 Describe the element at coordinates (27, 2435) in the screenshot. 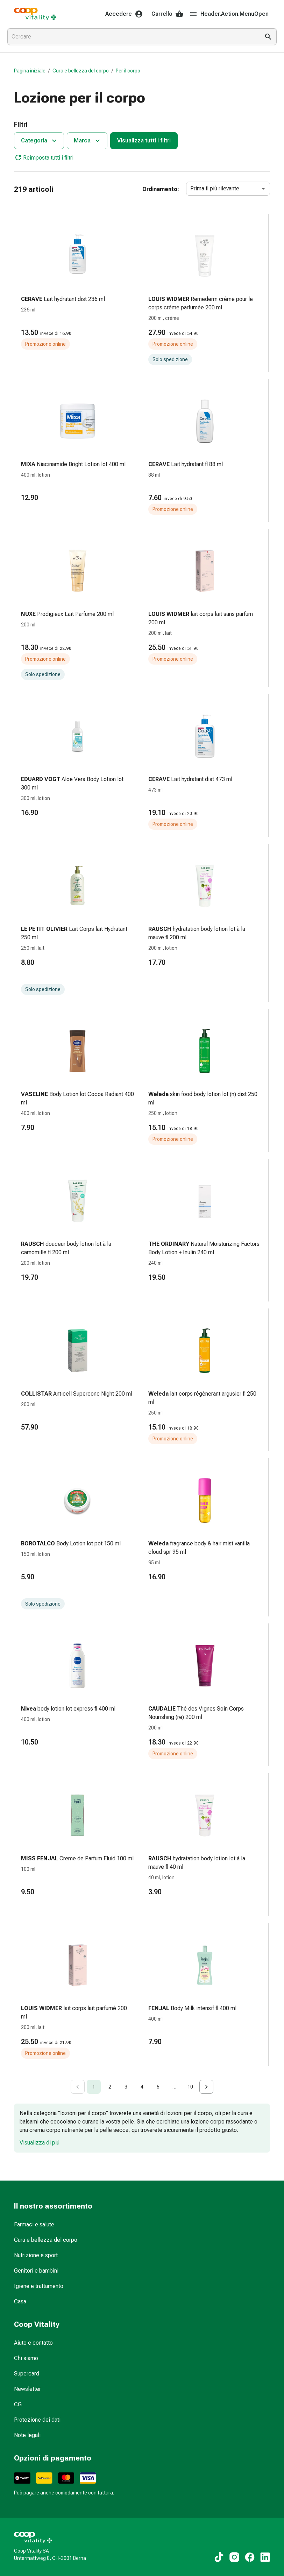

I see `Note legali` at that location.